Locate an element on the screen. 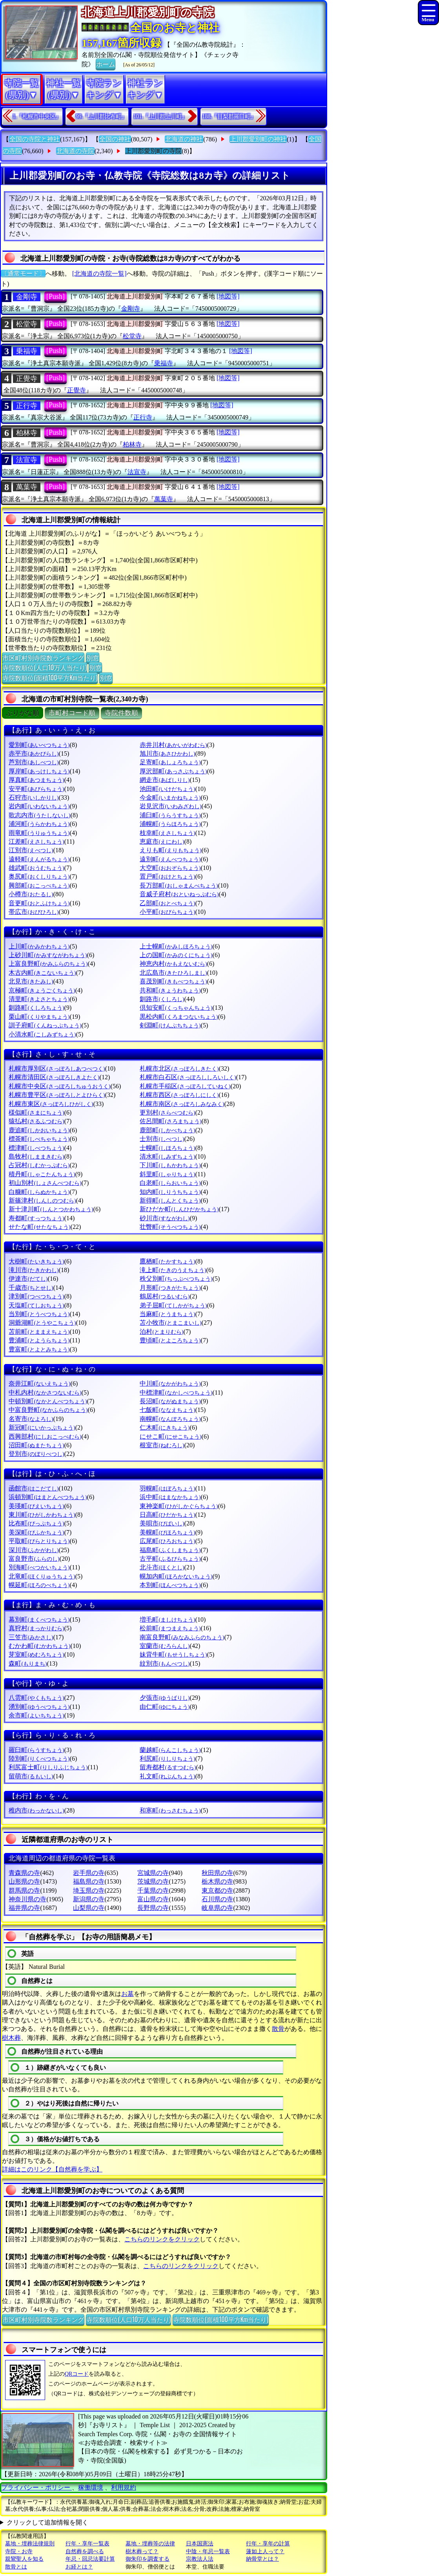 This screenshot has height=2576, width=439. 留寿都村 is located at coordinates (168, 1767).